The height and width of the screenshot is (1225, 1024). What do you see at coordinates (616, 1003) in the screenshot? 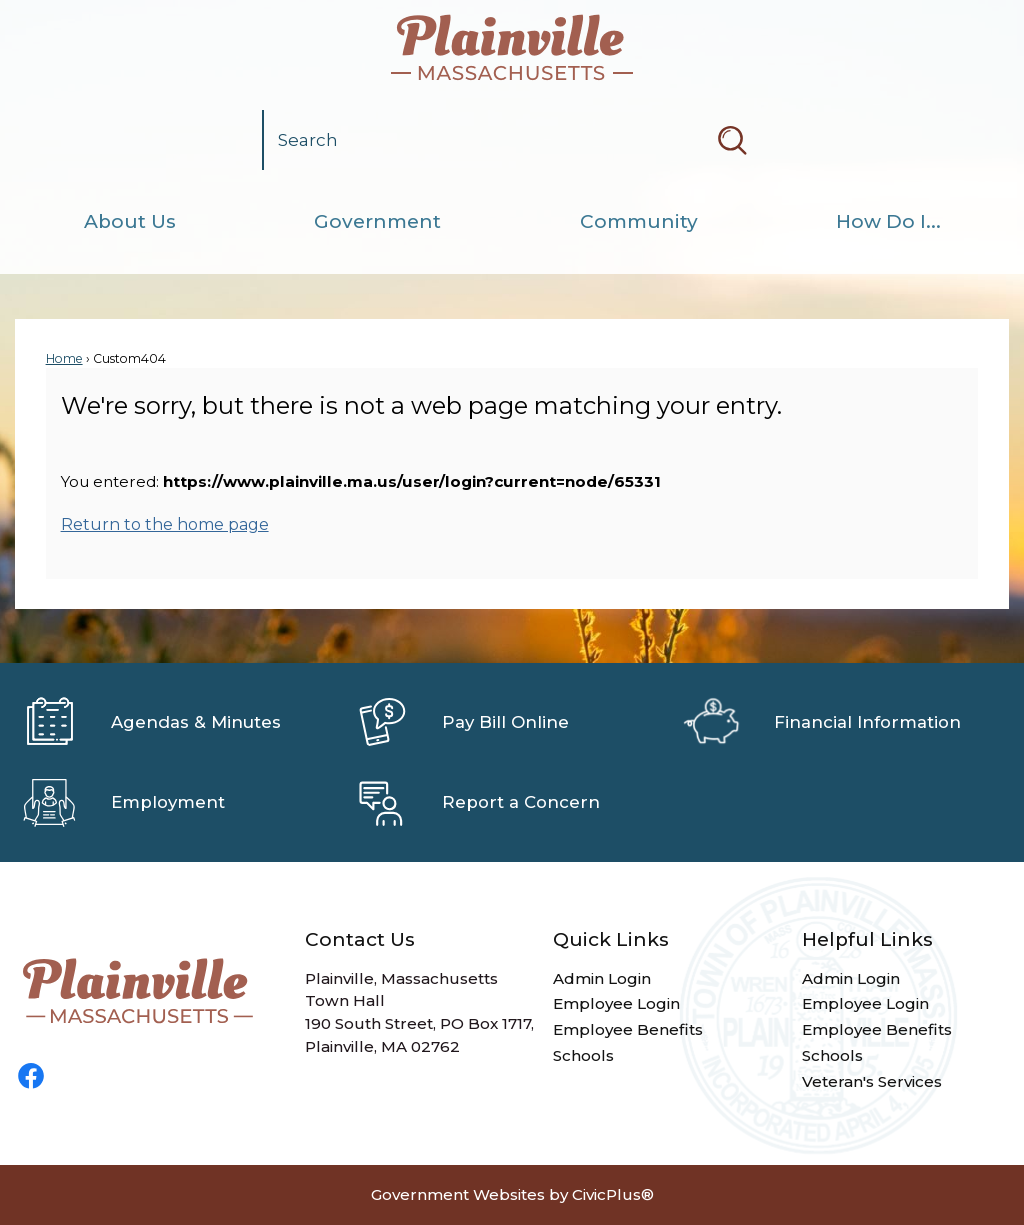
I see `Employee Login` at bounding box center [616, 1003].